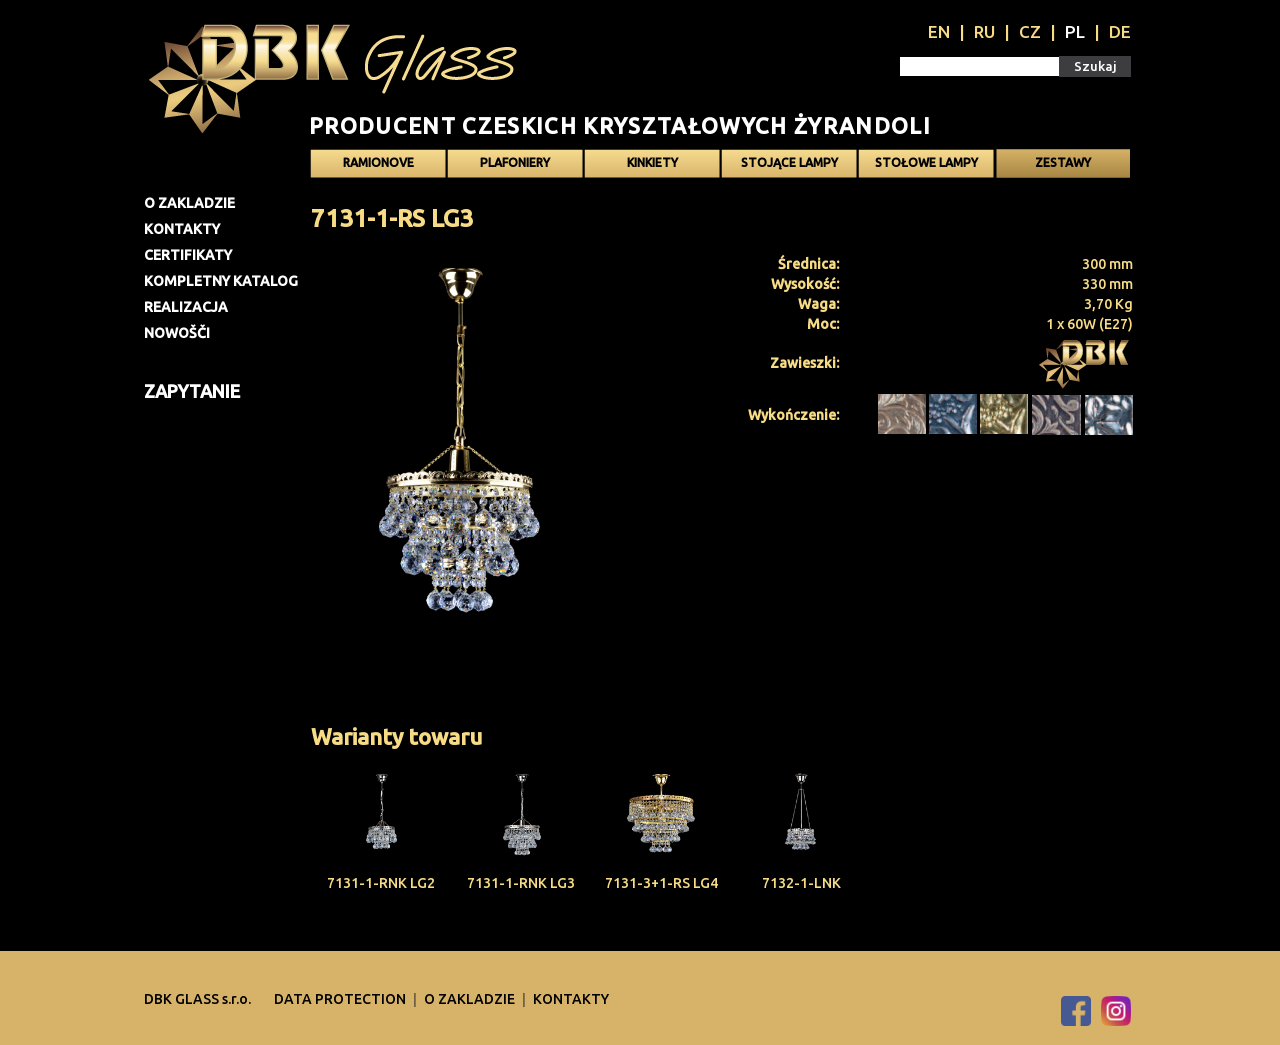 This screenshot has height=1045, width=1280. Describe the element at coordinates (515, 162) in the screenshot. I see `Plafoniery` at that location.